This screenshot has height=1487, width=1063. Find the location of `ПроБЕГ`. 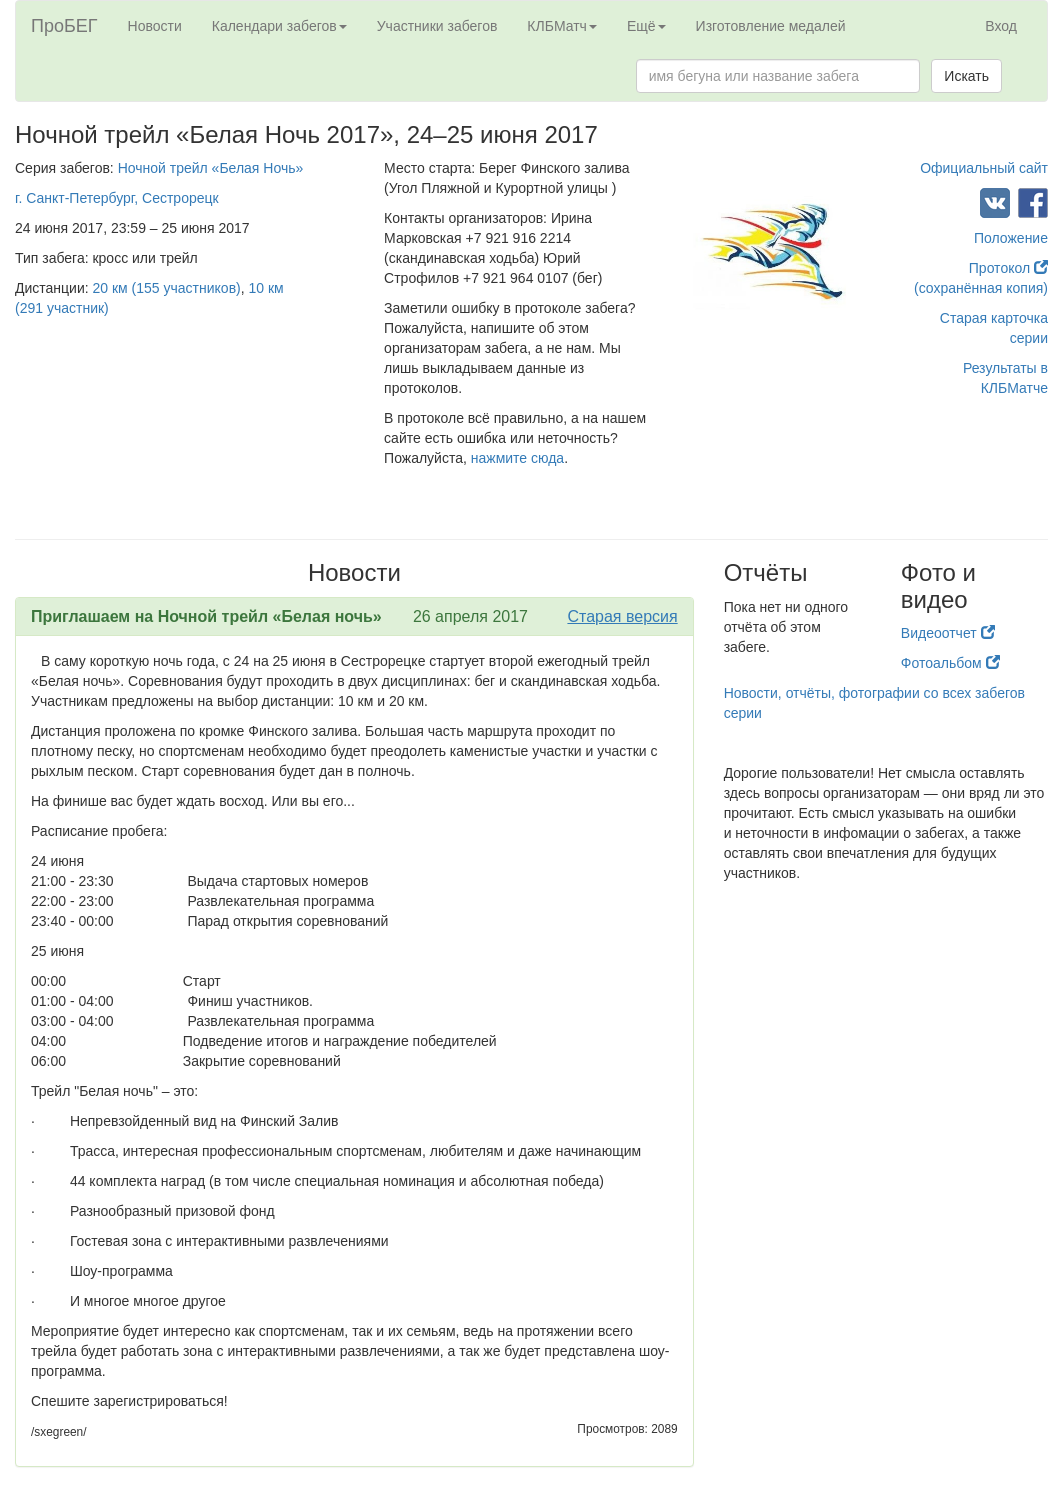

ПроБЕГ is located at coordinates (64, 26).